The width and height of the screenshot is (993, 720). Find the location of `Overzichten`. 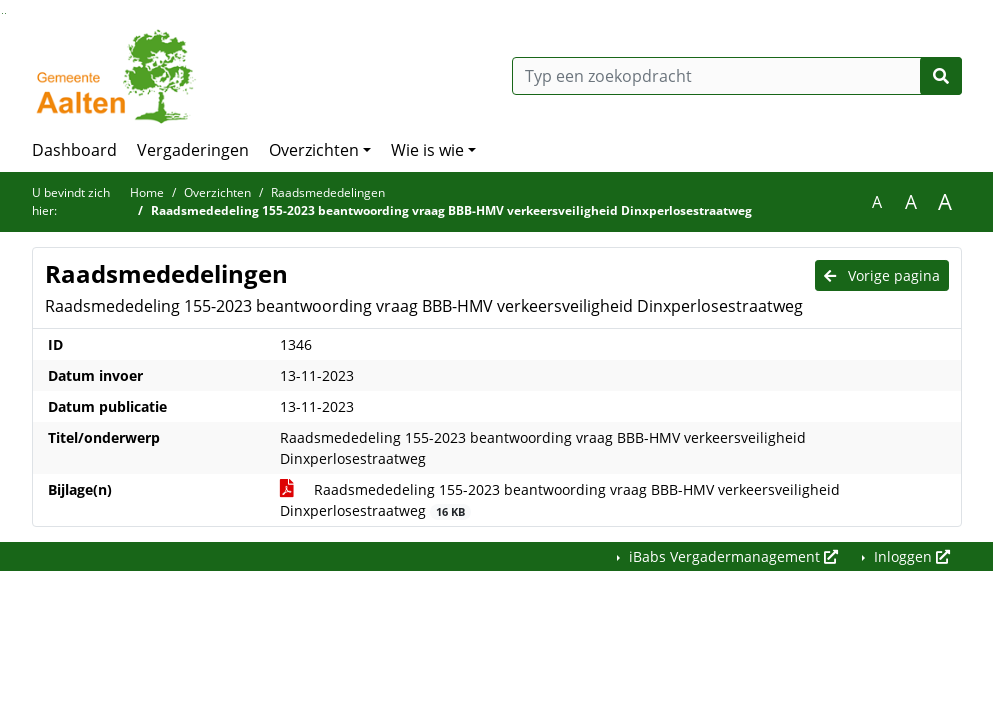

Overzichten is located at coordinates (314, 150).